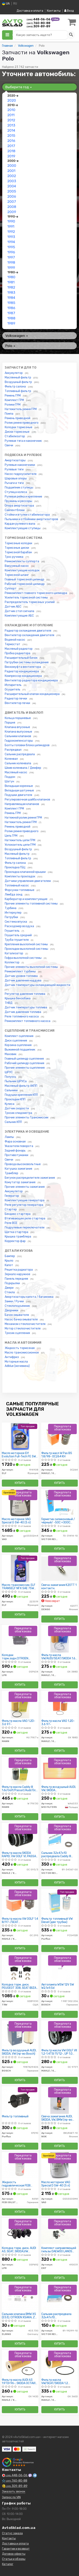 The image size is (79, 2576). I want to click on Фильтр салона, so click(15, 386).